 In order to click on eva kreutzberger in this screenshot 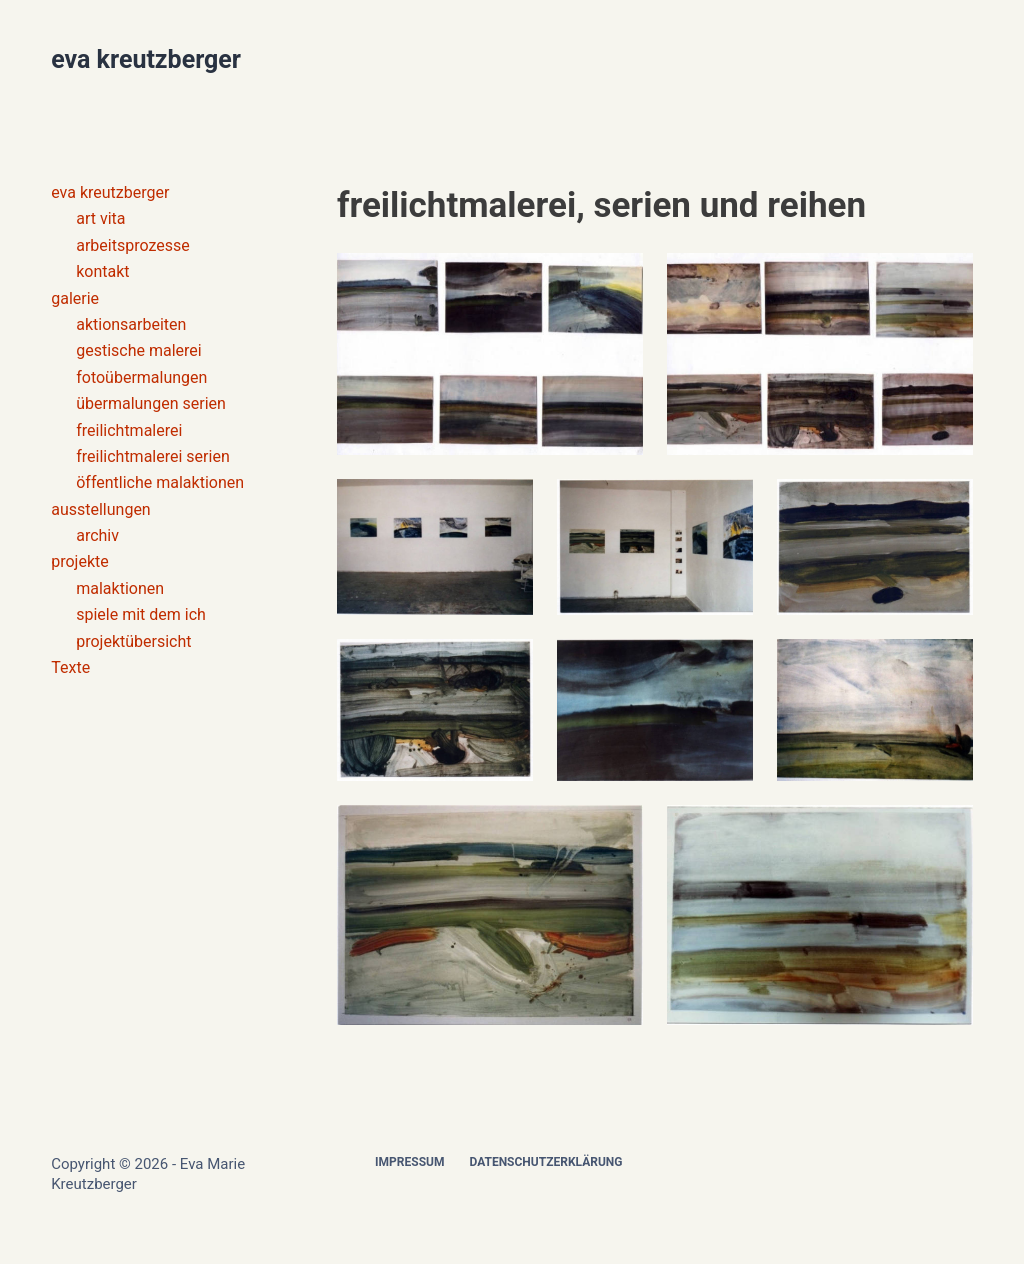, I will do `click(146, 59)`.